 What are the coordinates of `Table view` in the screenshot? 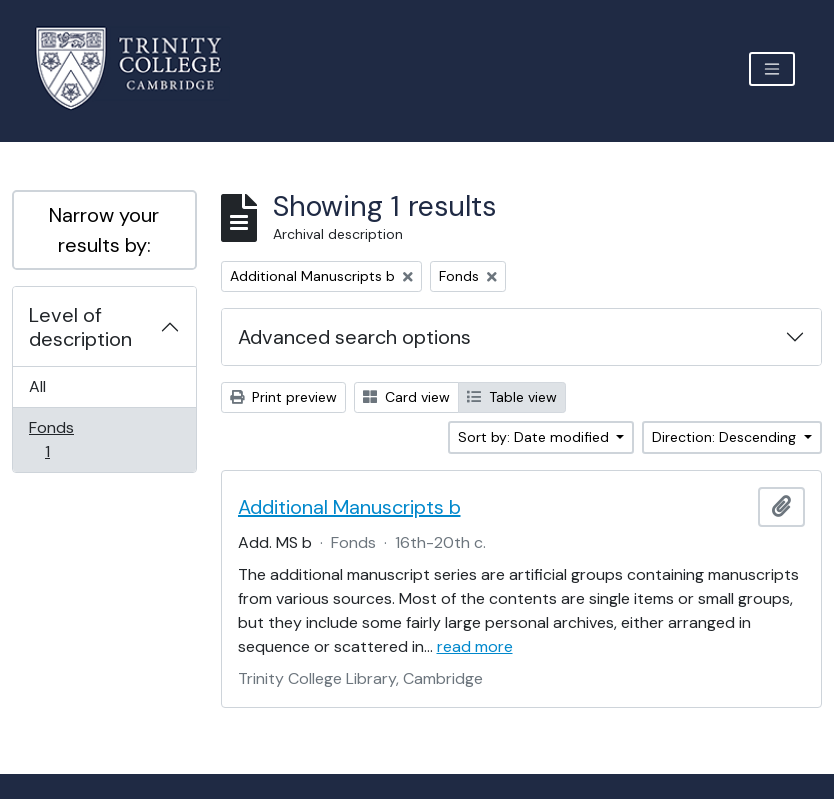 It's located at (512, 397).